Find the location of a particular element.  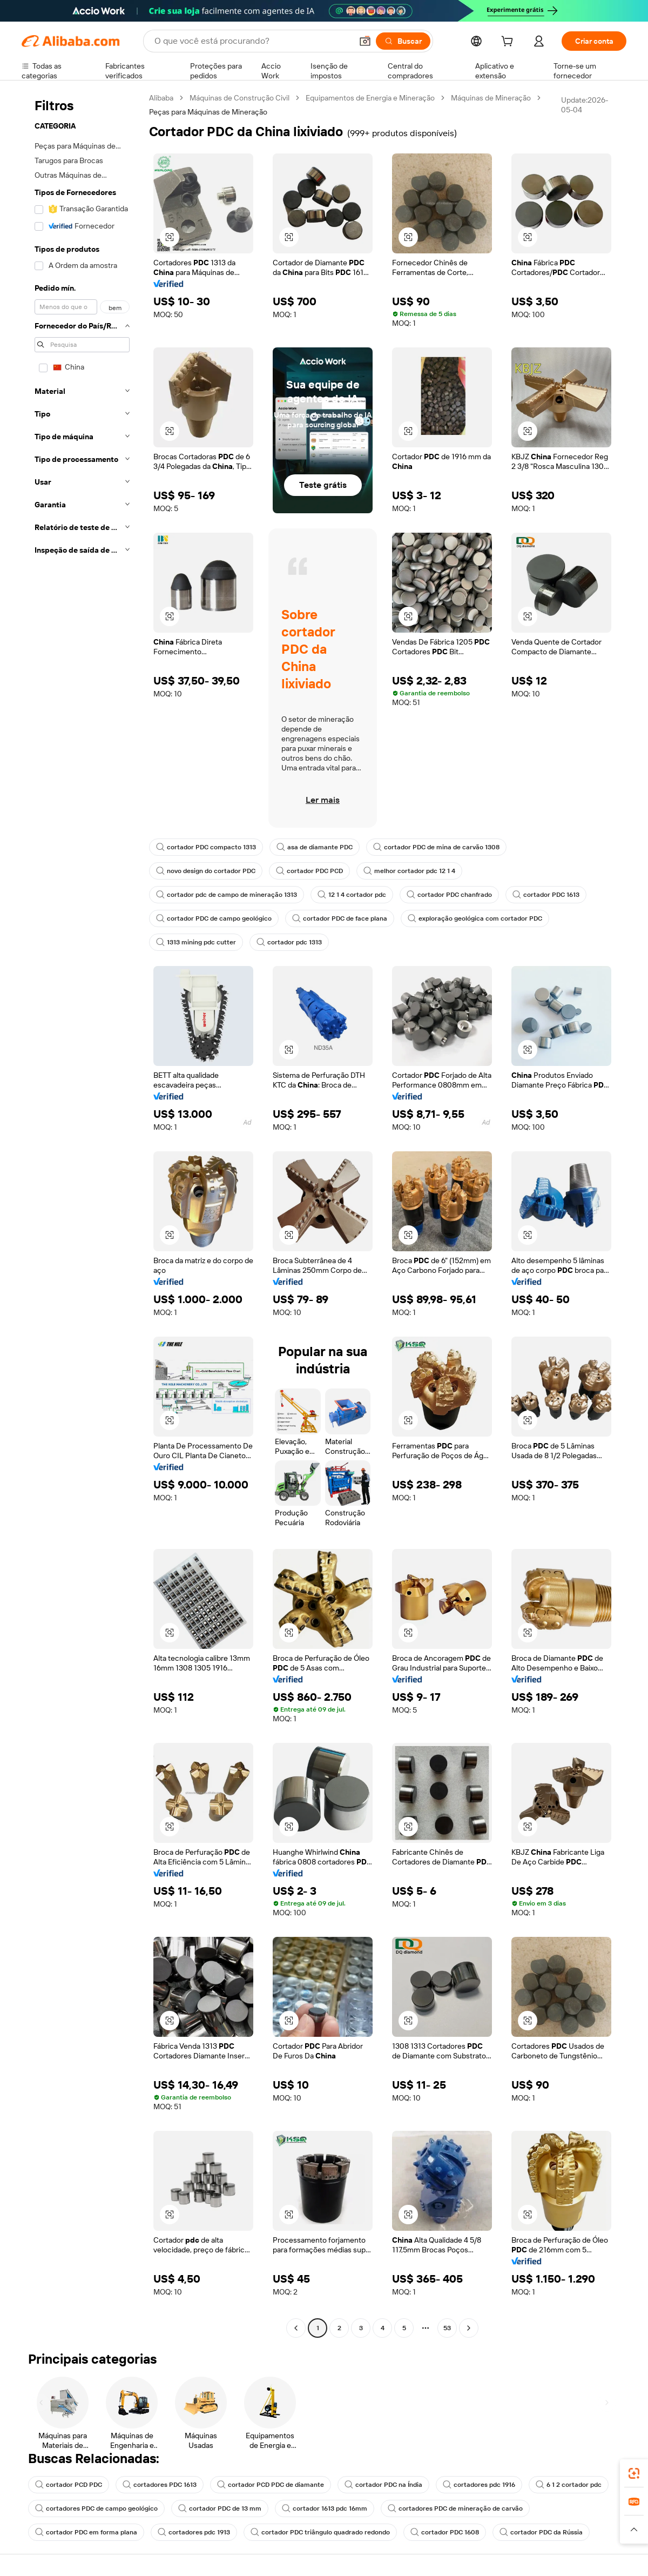

novo design do cortador PDC is located at coordinates (205, 871).